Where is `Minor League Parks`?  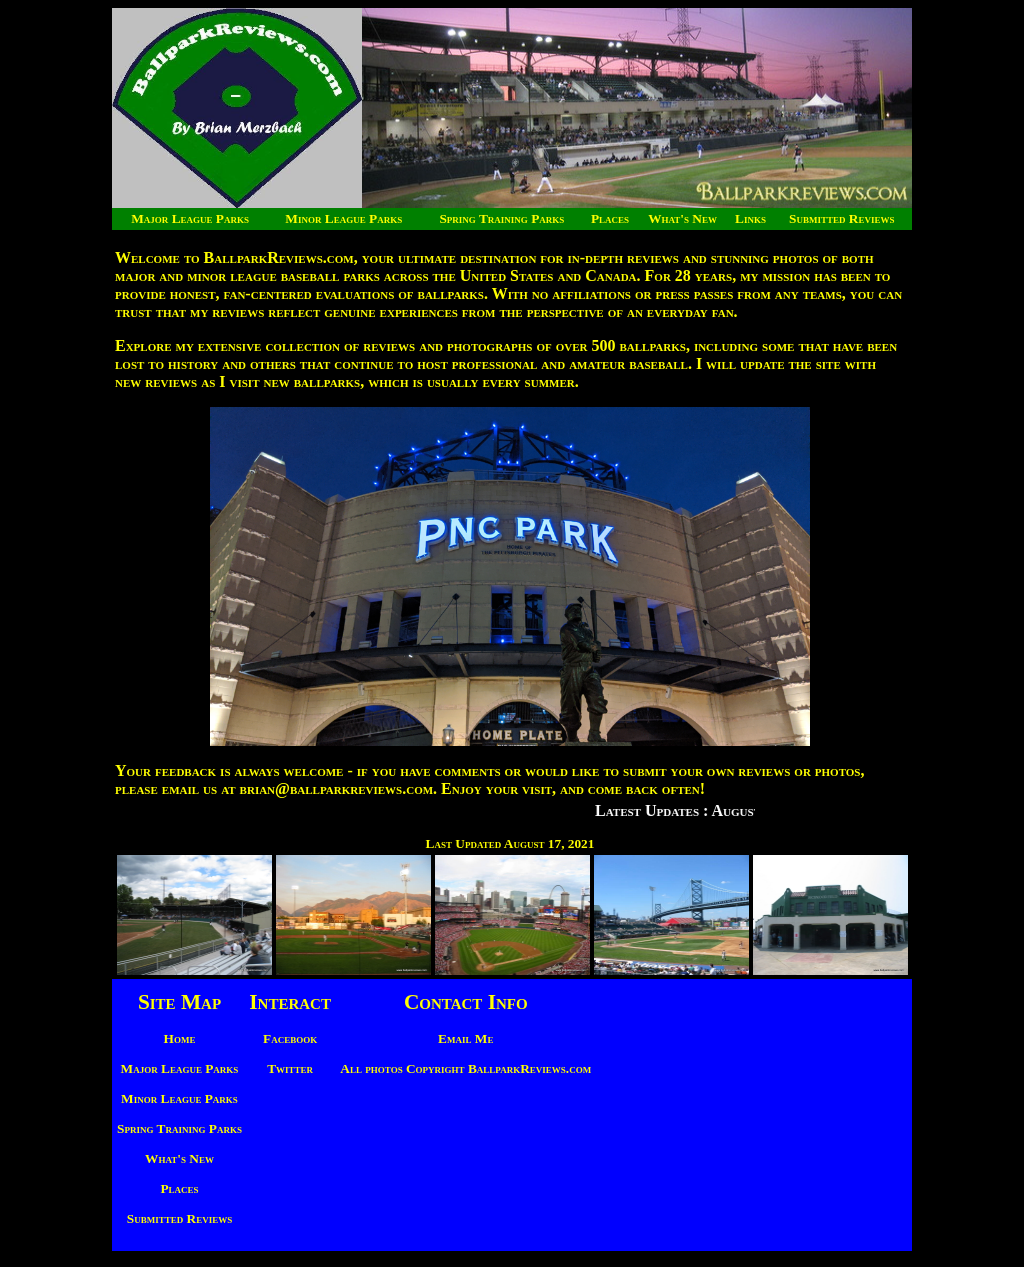 Minor League Parks is located at coordinates (343, 218).